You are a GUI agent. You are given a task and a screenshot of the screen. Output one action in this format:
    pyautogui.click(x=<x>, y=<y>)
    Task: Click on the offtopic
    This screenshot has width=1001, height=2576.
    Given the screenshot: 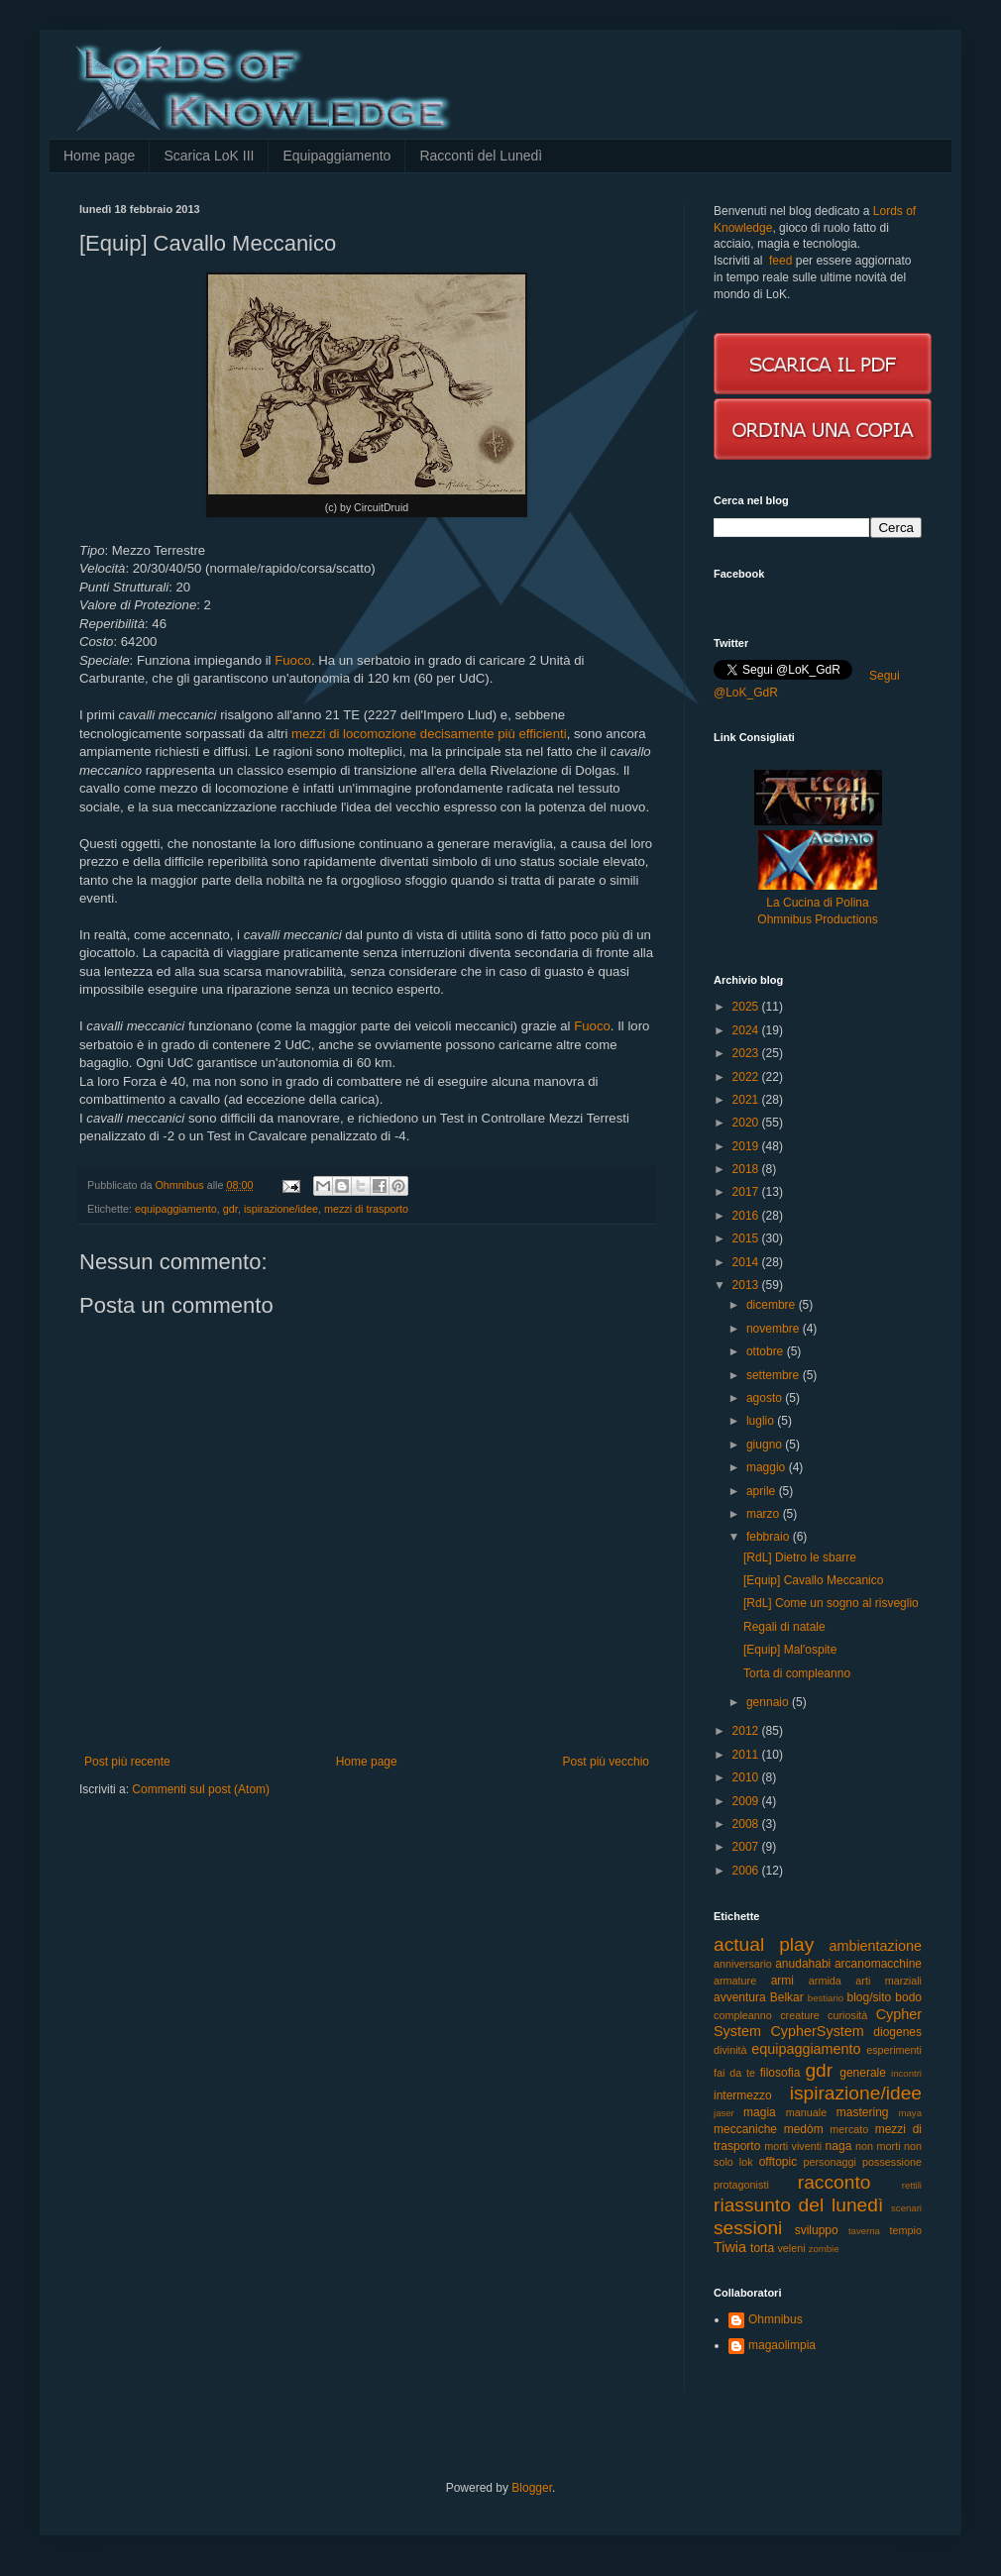 What is the action you would take?
    pyautogui.click(x=778, y=2162)
    